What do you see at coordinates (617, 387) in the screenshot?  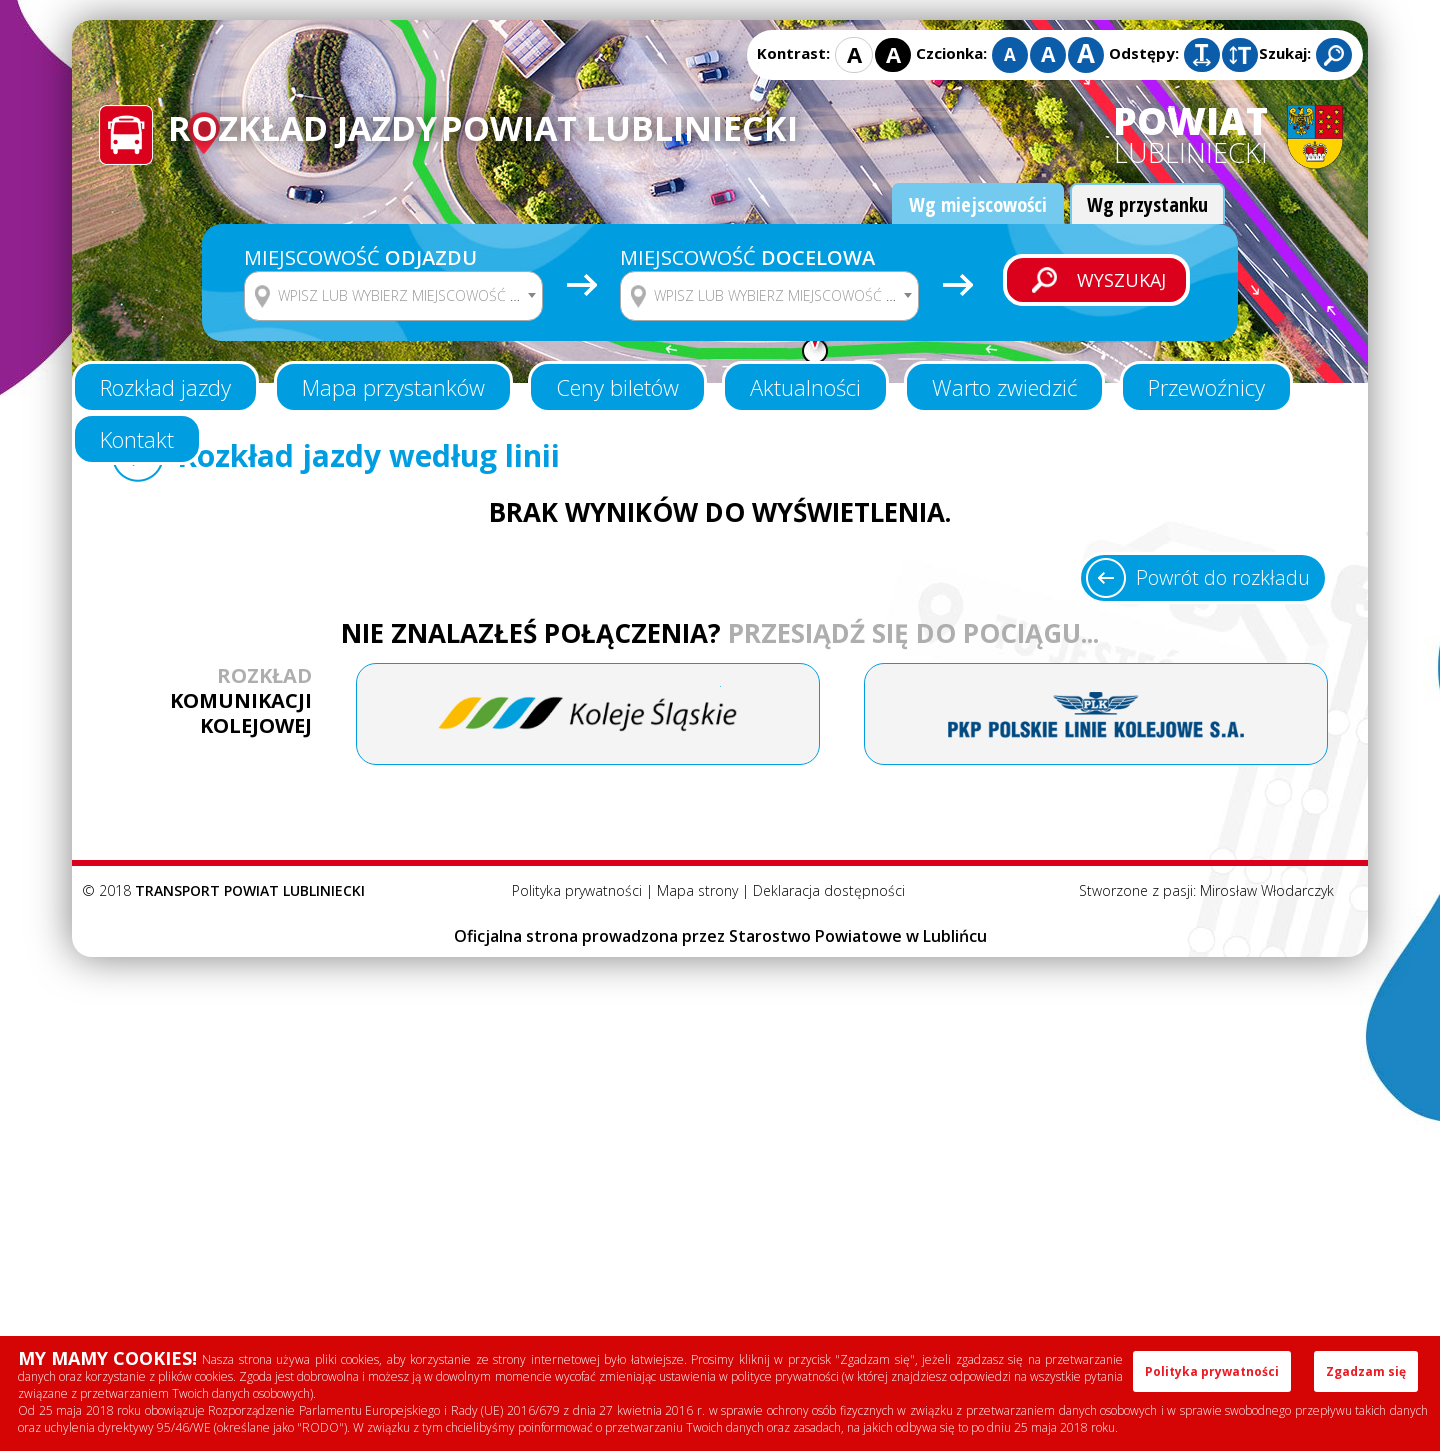 I see `Ceny biletów` at bounding box center [617, 387].